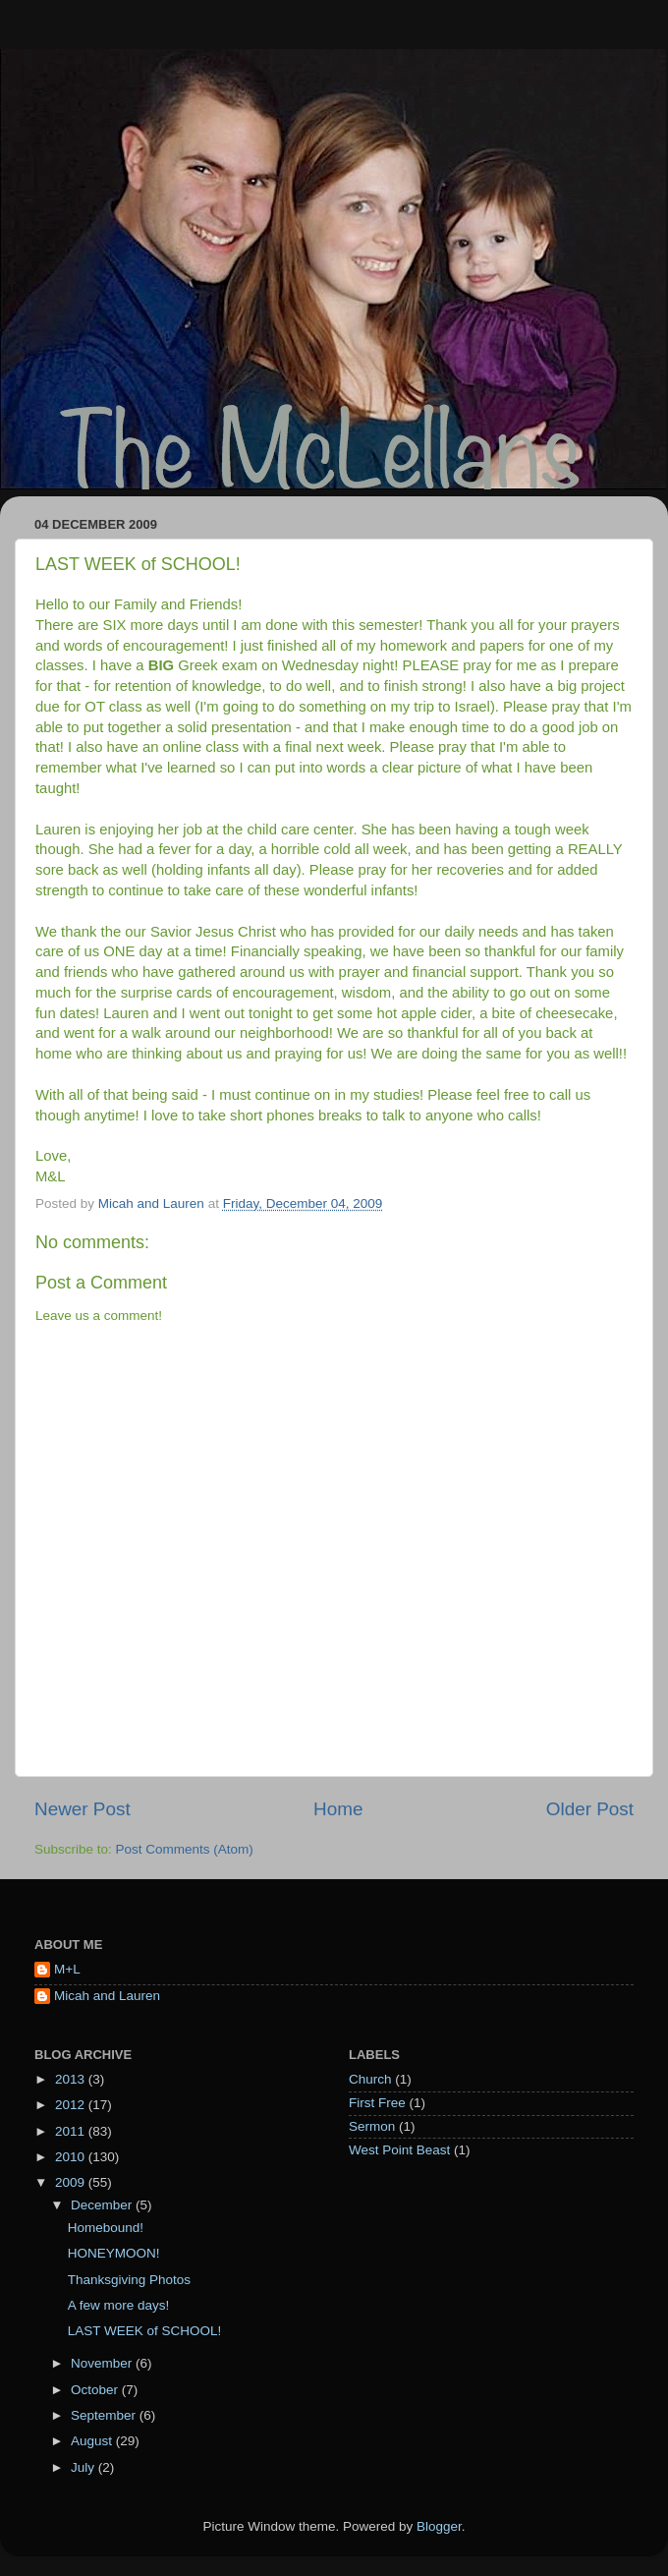  What do you see at coordinates (107, 1995) in the screenshot?
I see `Micah and Lauren` at bounding box center [107, 1995].